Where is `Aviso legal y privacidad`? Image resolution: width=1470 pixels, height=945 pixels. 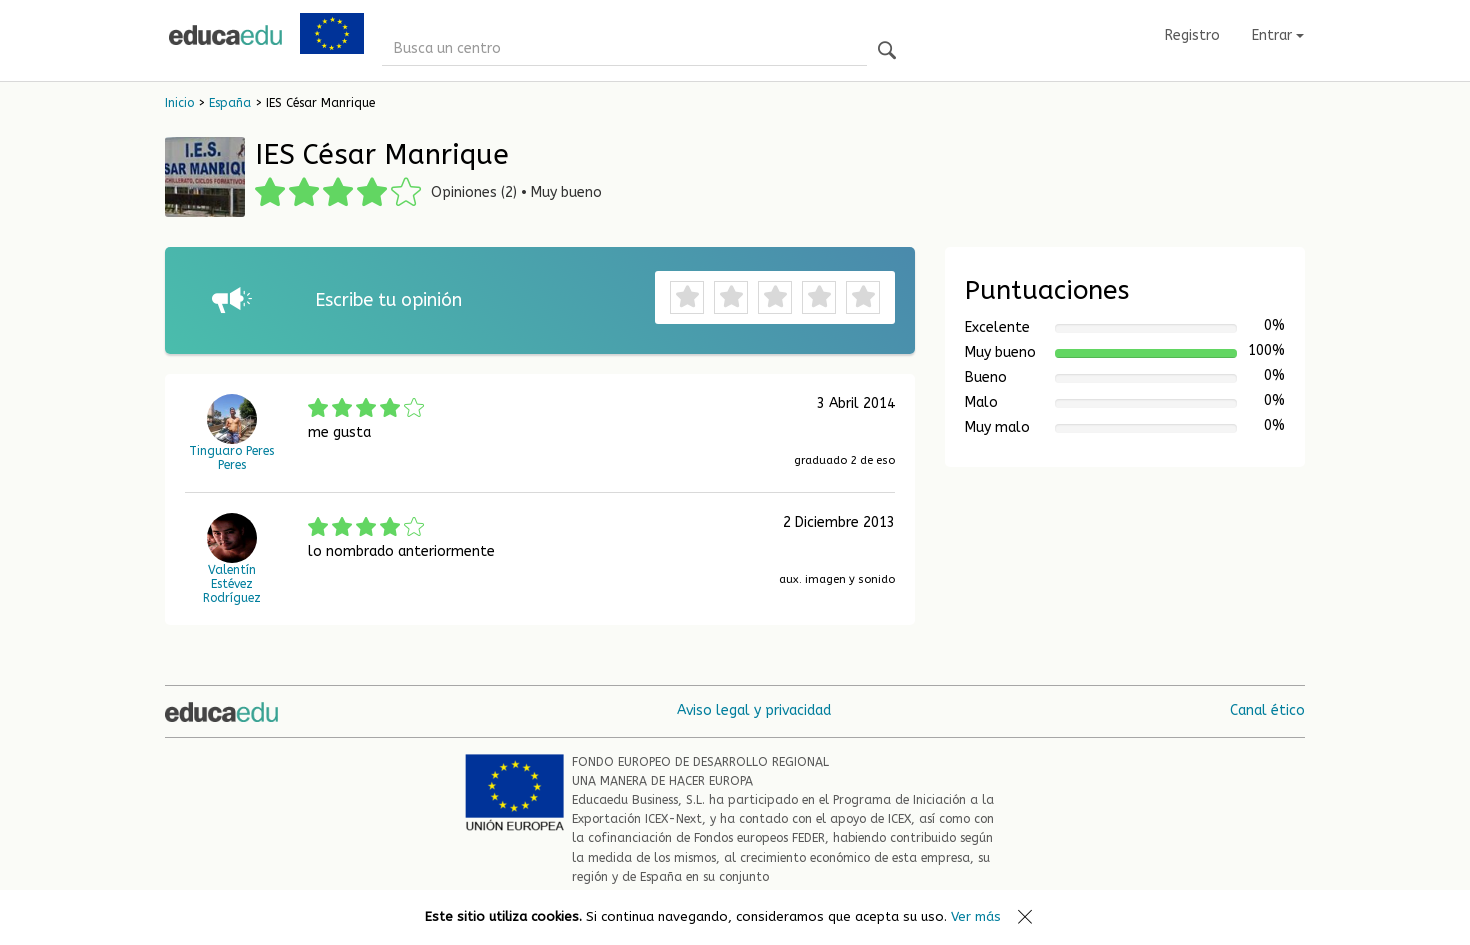 Aviso legal y privacidad is located at coordinates (754, 710).